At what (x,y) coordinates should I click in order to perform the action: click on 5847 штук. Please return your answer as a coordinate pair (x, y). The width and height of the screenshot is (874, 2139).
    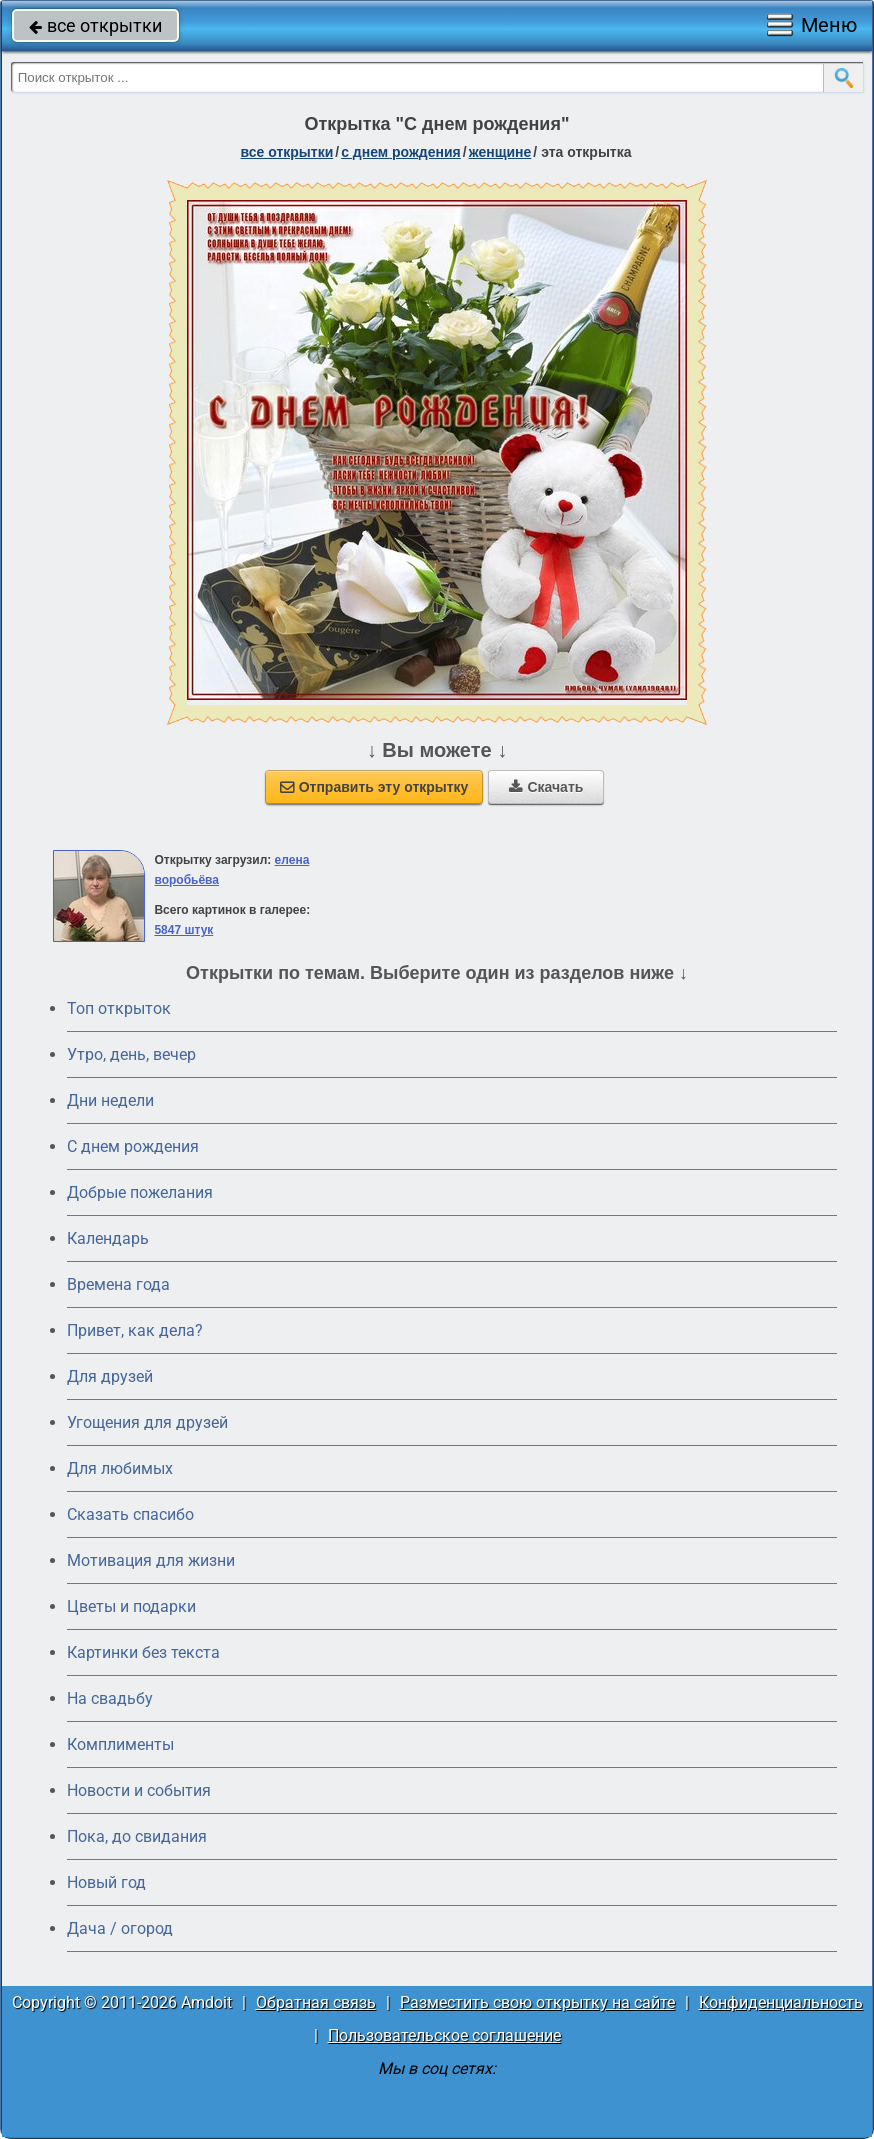
    Looking at the image, I should click on (183, 930).